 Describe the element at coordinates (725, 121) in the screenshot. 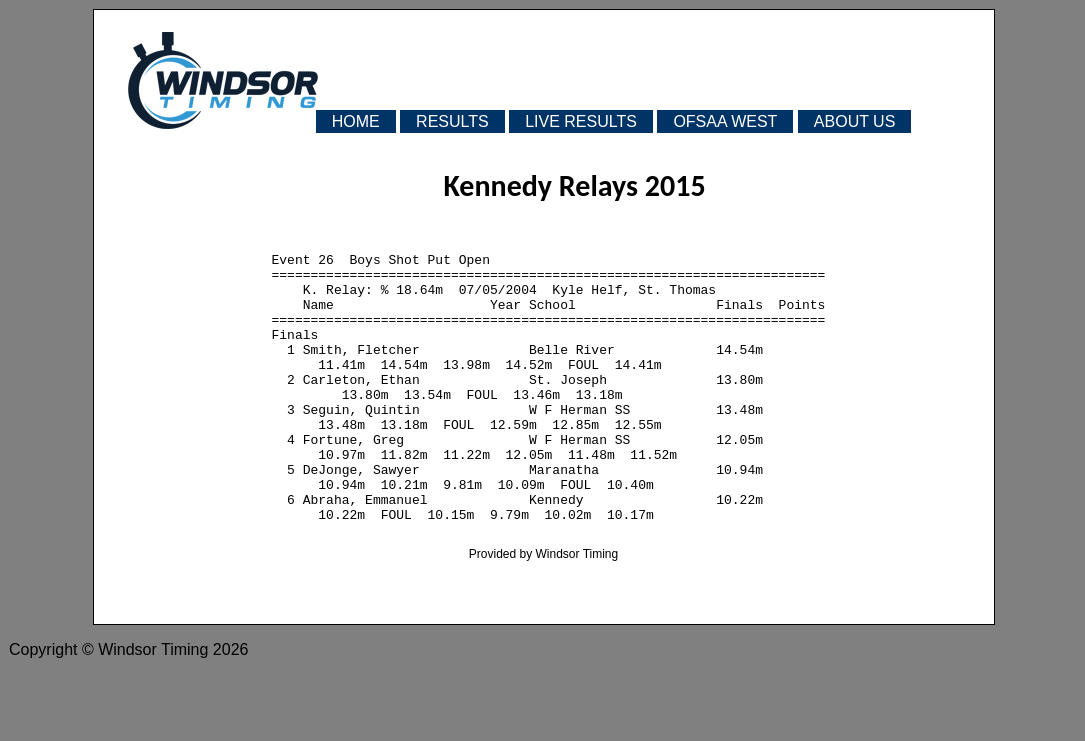

I see `OFSAA WEST` at that location.